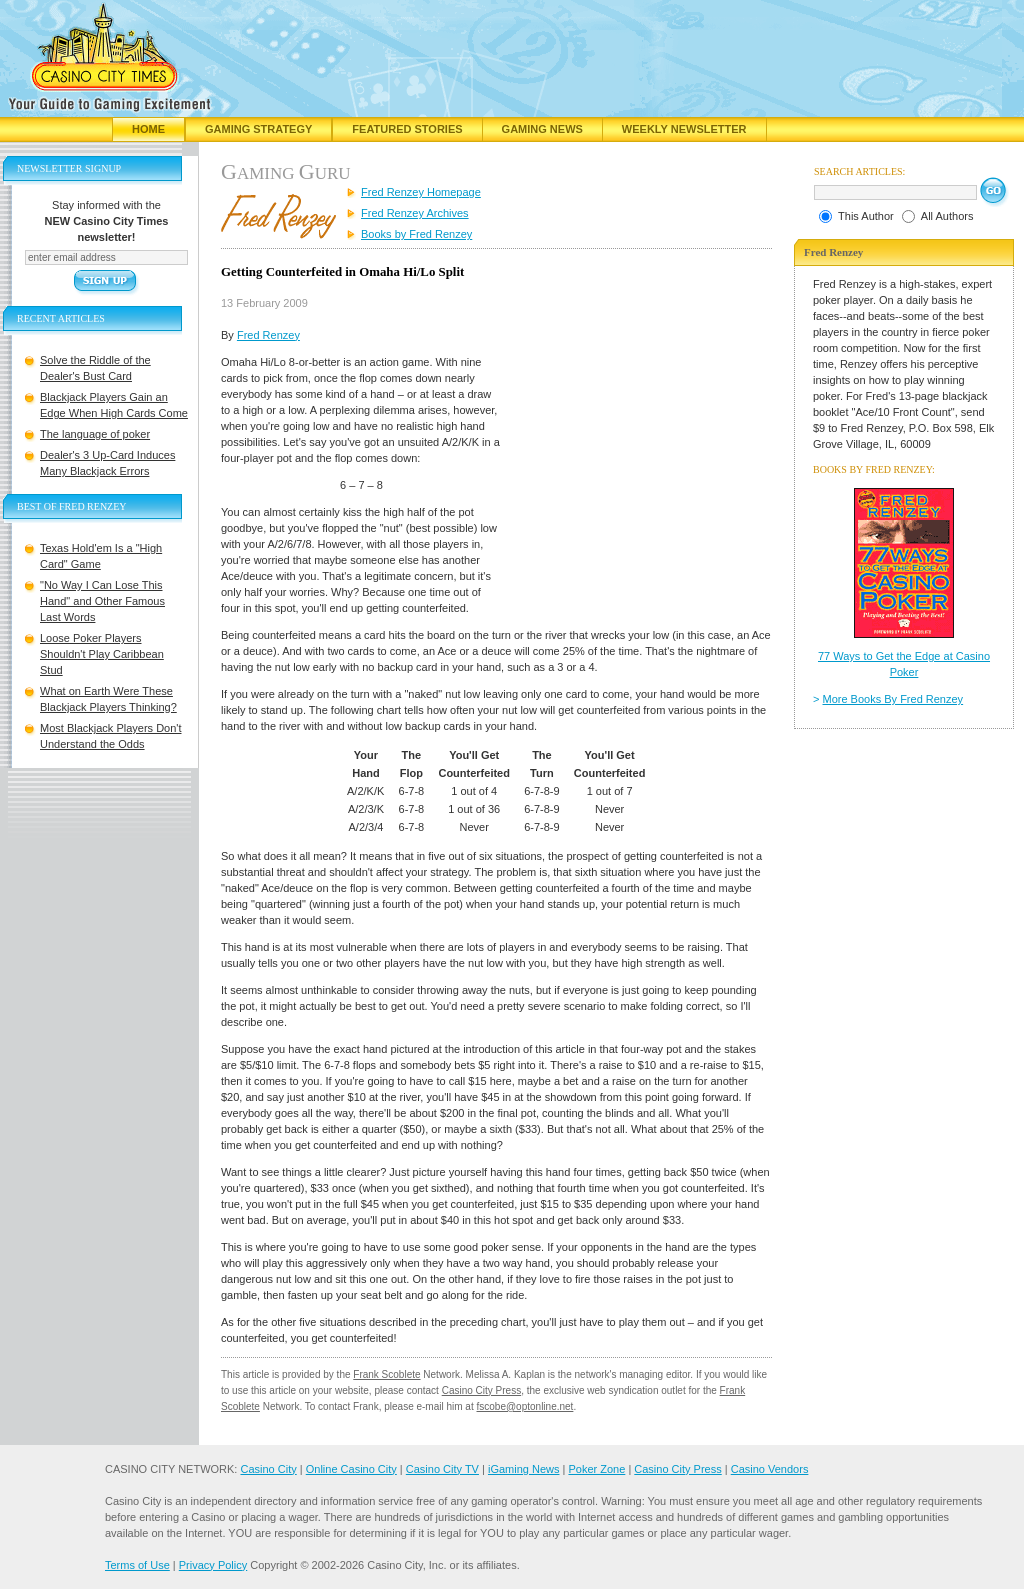  What do you see at coordinates (268, 335) in the screenshot?
I see `Fred Renzey` at bounding box center [268, 335].